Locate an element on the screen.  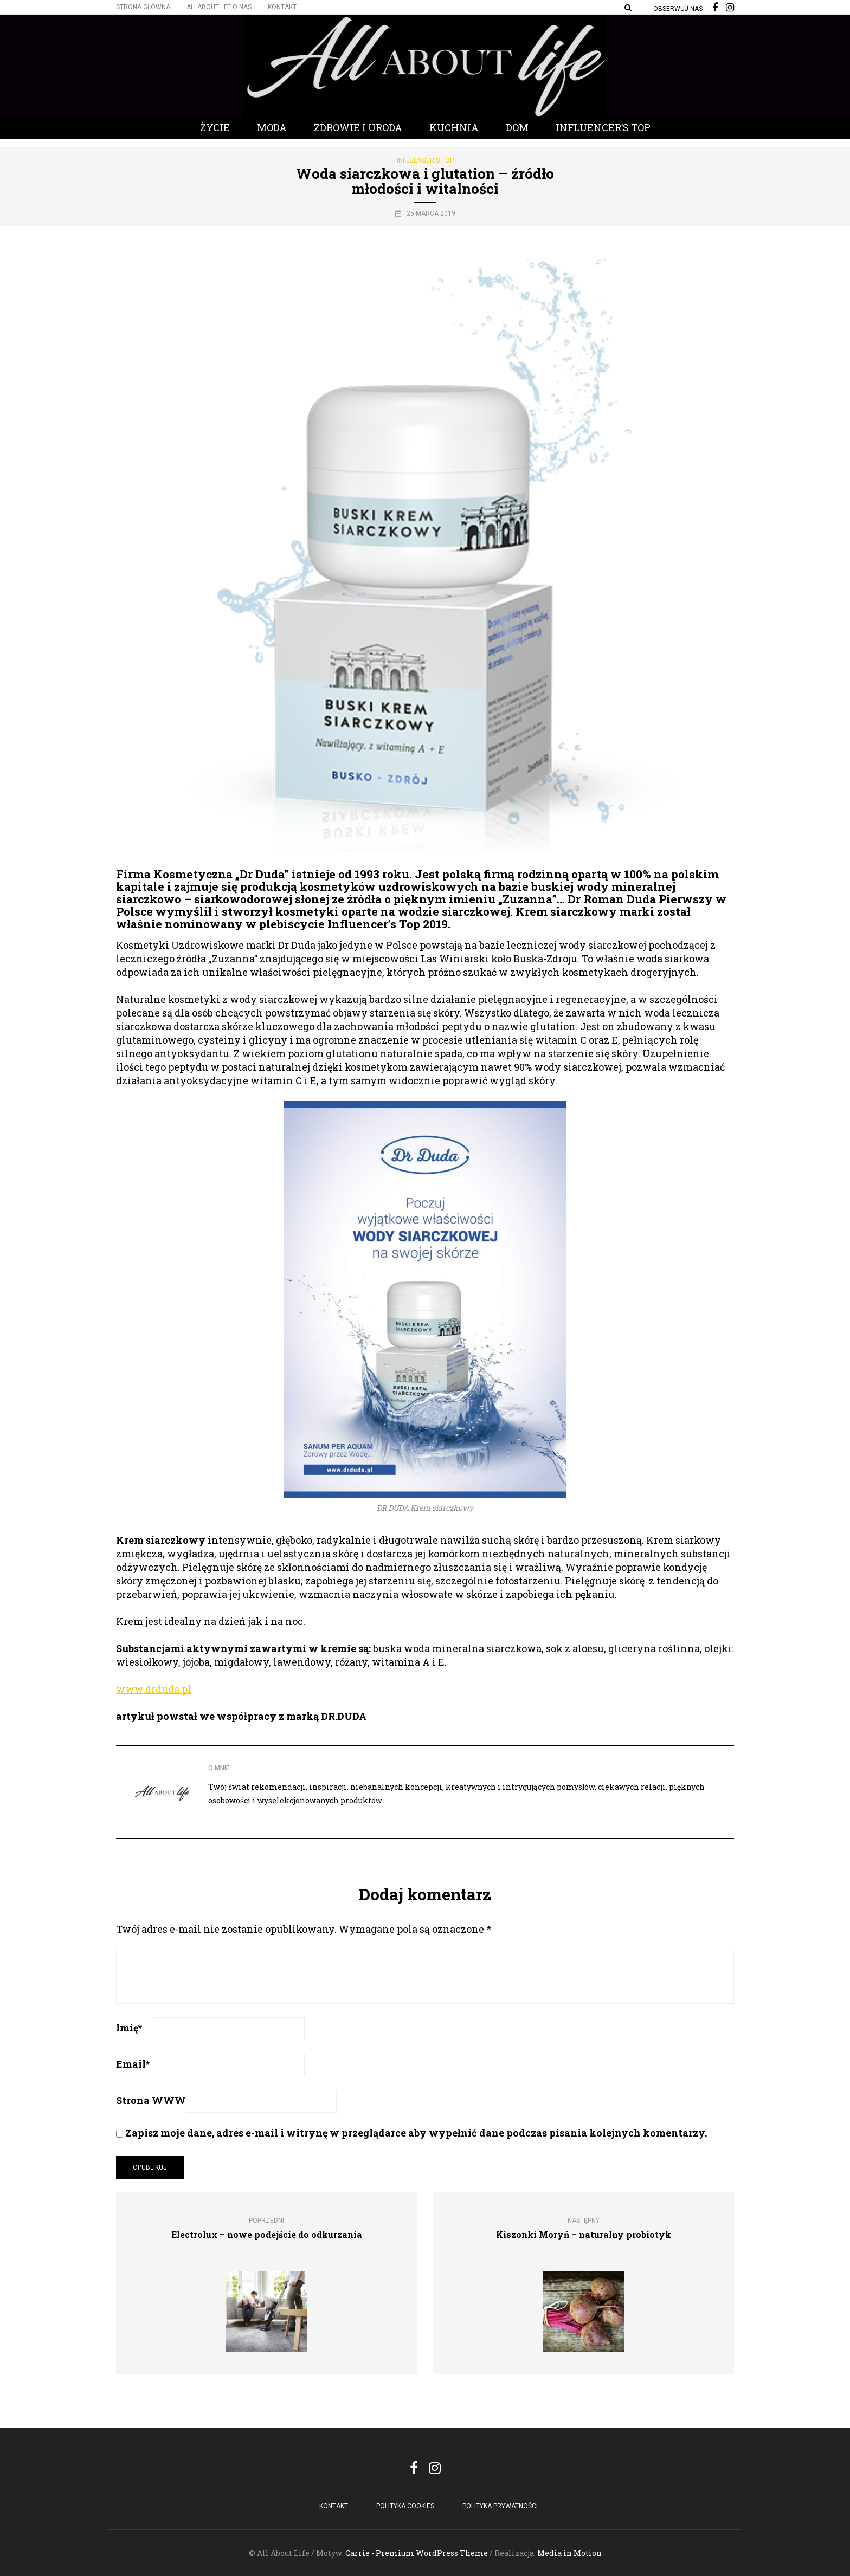
Zapisz moje dane, adres e-mail i witrynę w przeglądarce aby wypełnić dane podczas pisania kolejnych komentarzy. is located at coordinates (416, 2132).